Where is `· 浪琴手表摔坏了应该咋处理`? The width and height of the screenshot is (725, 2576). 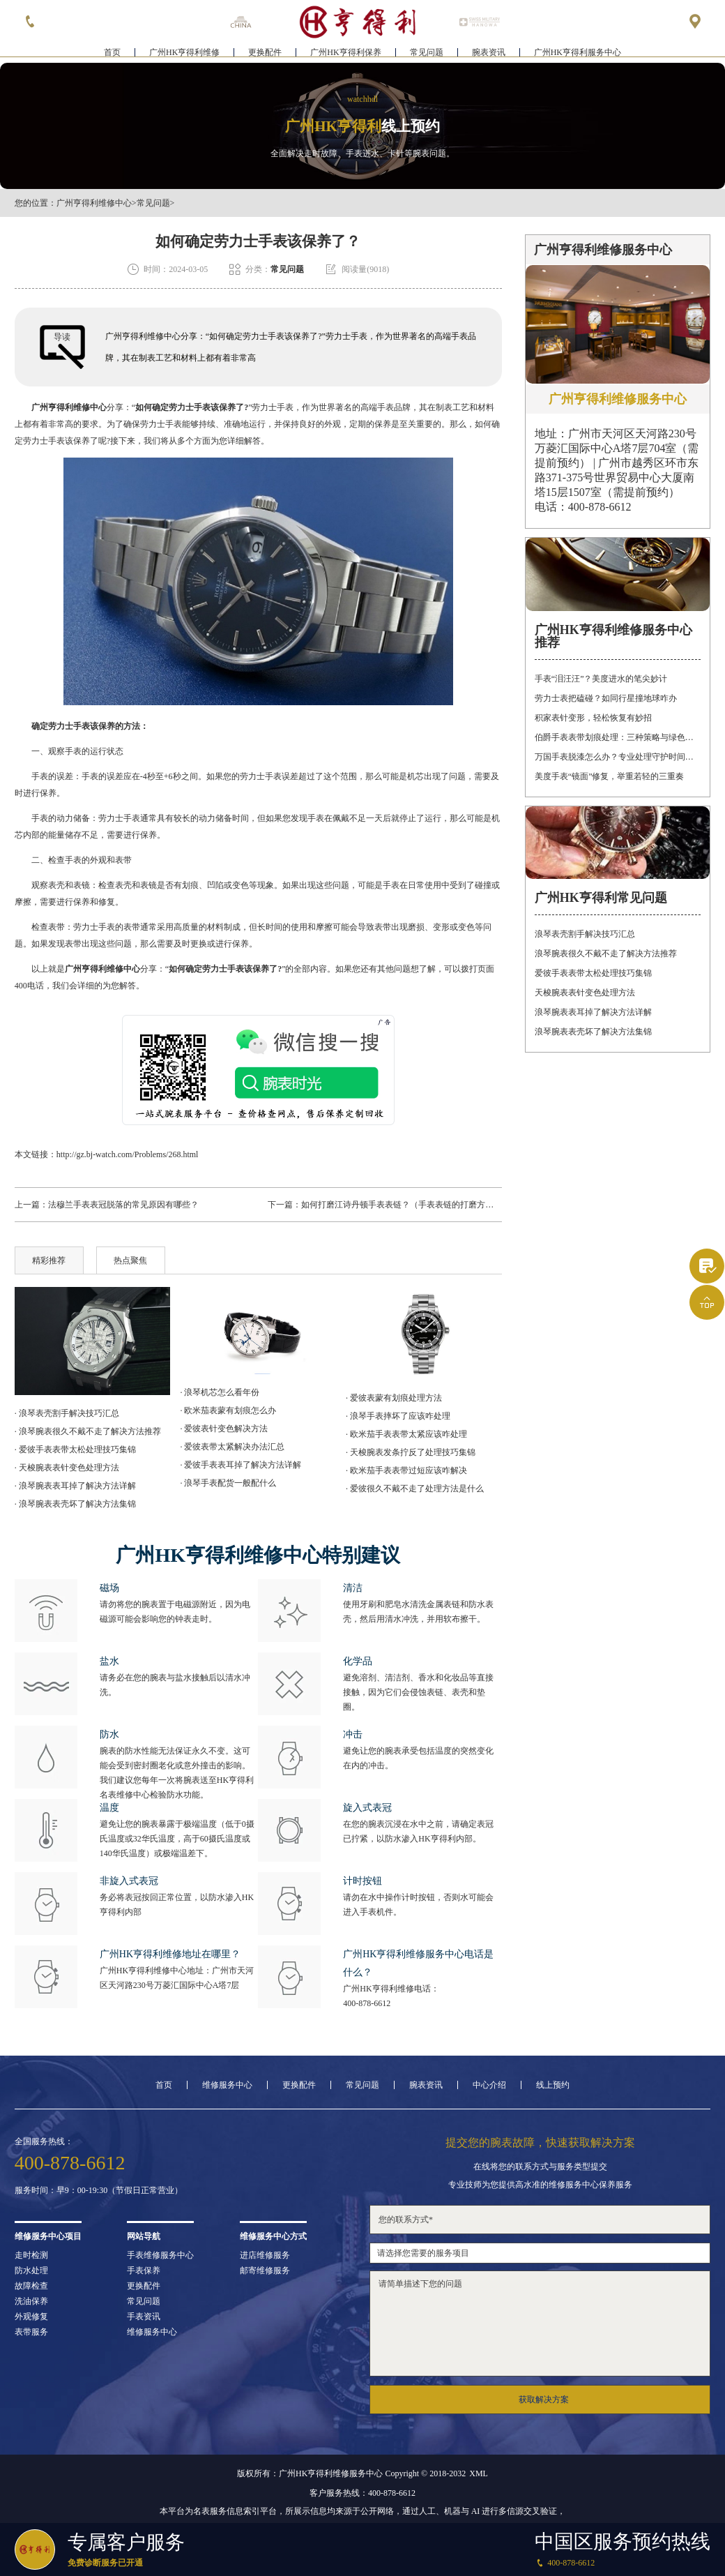 · 浪琴手表摔坏了应该咋处理 is located at coordinates (398, 1416).